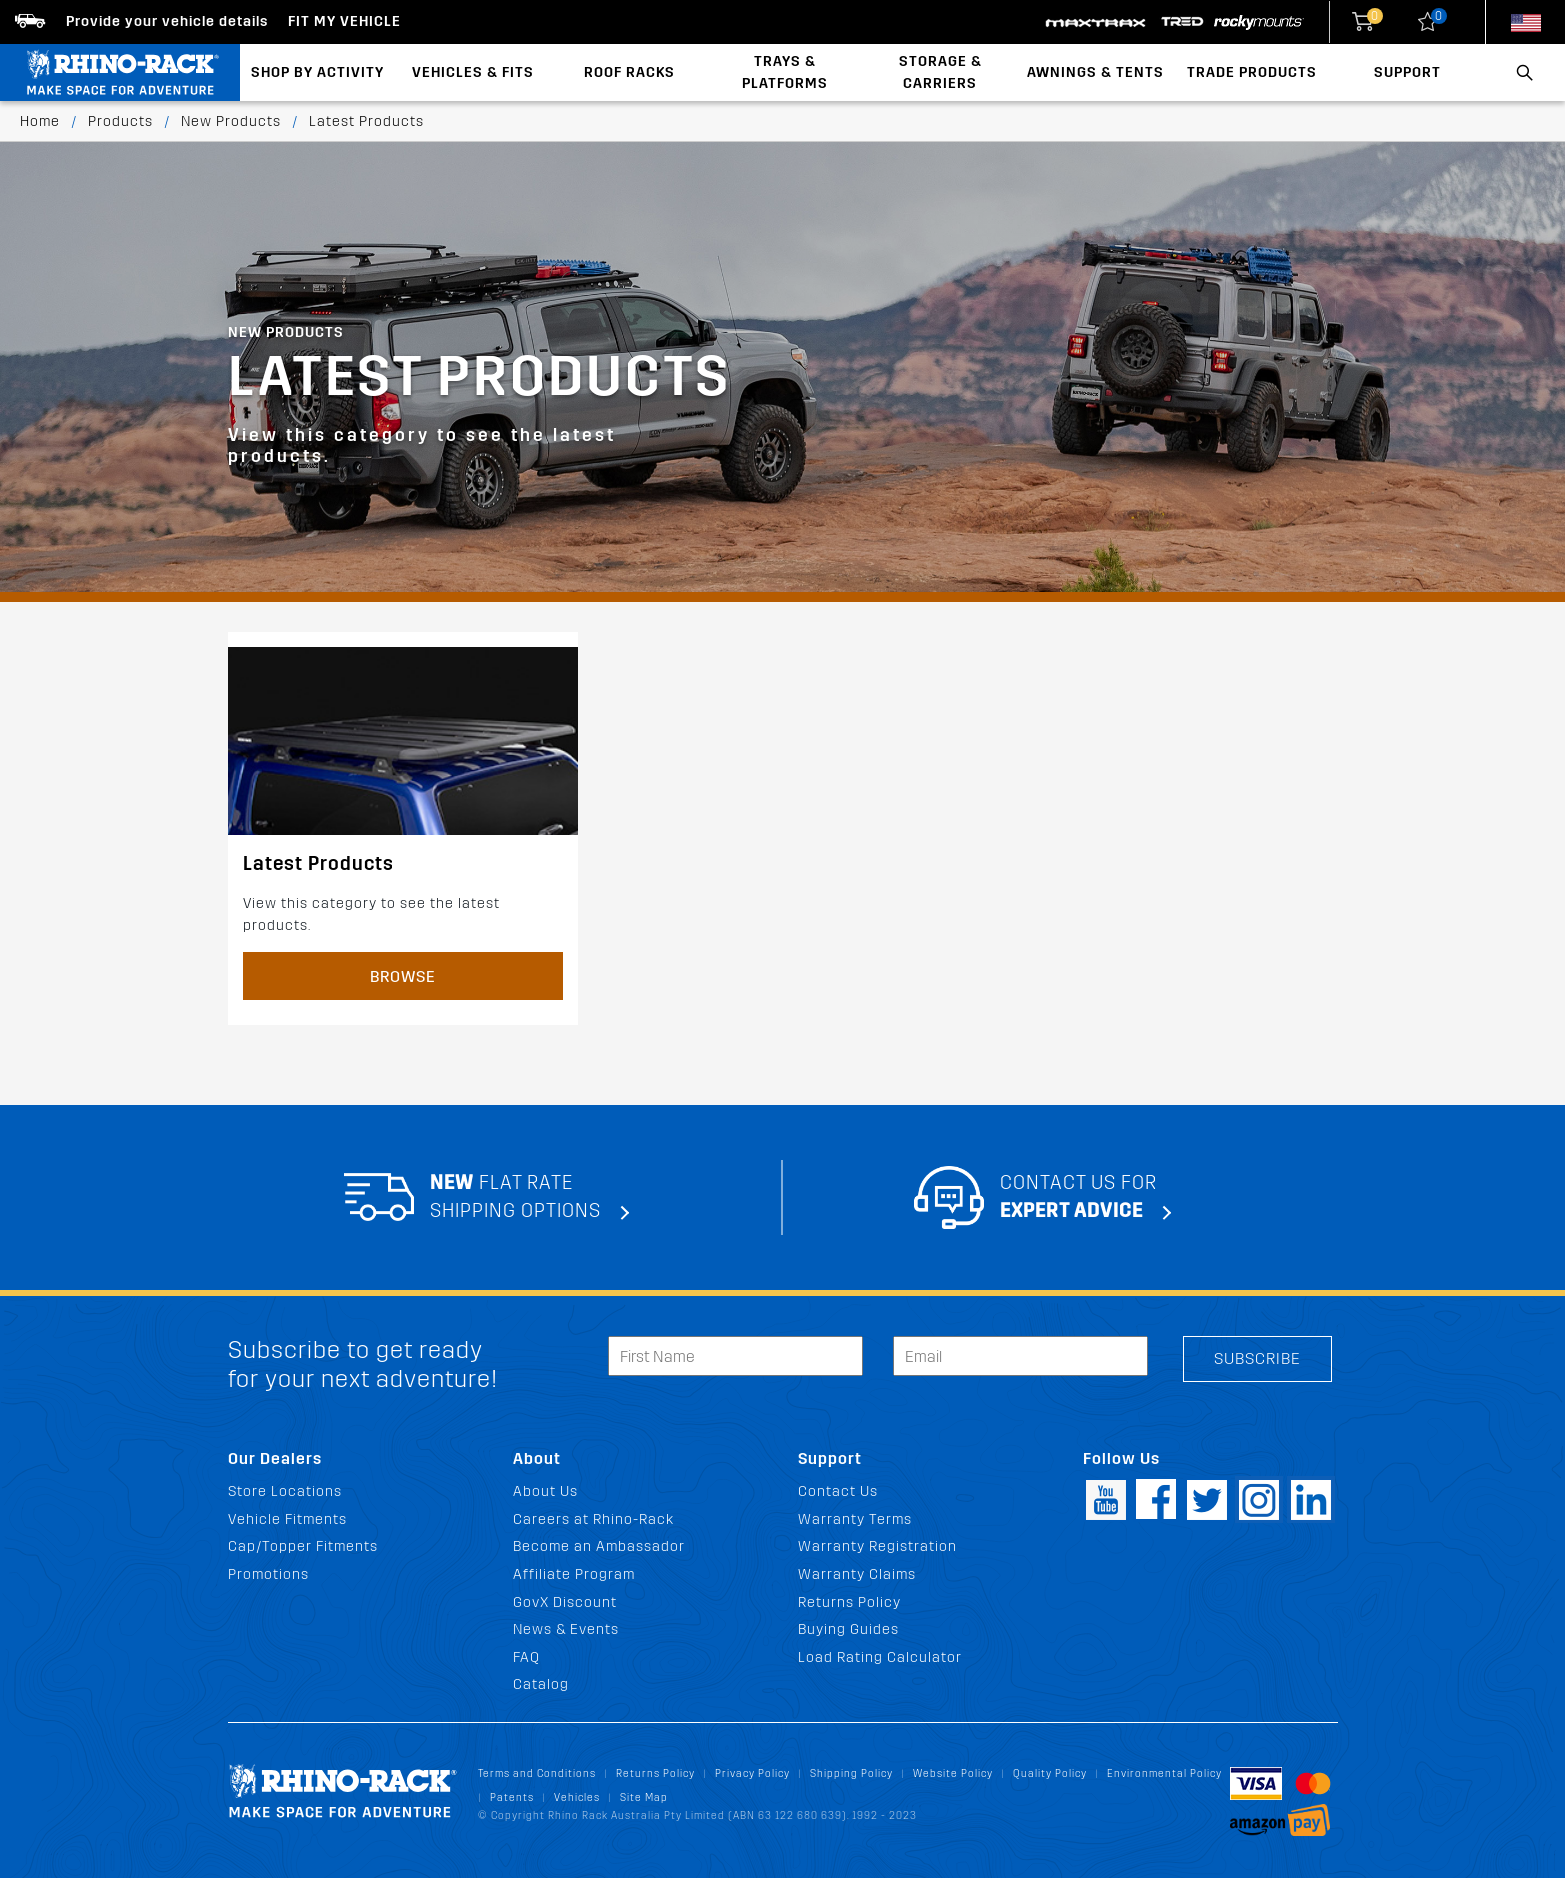 The width and height of the screenshot is (1565, 1878). Describe the element at coordinates (940, 72) in the screenshot. I see `Storage & Carriers` at that location.